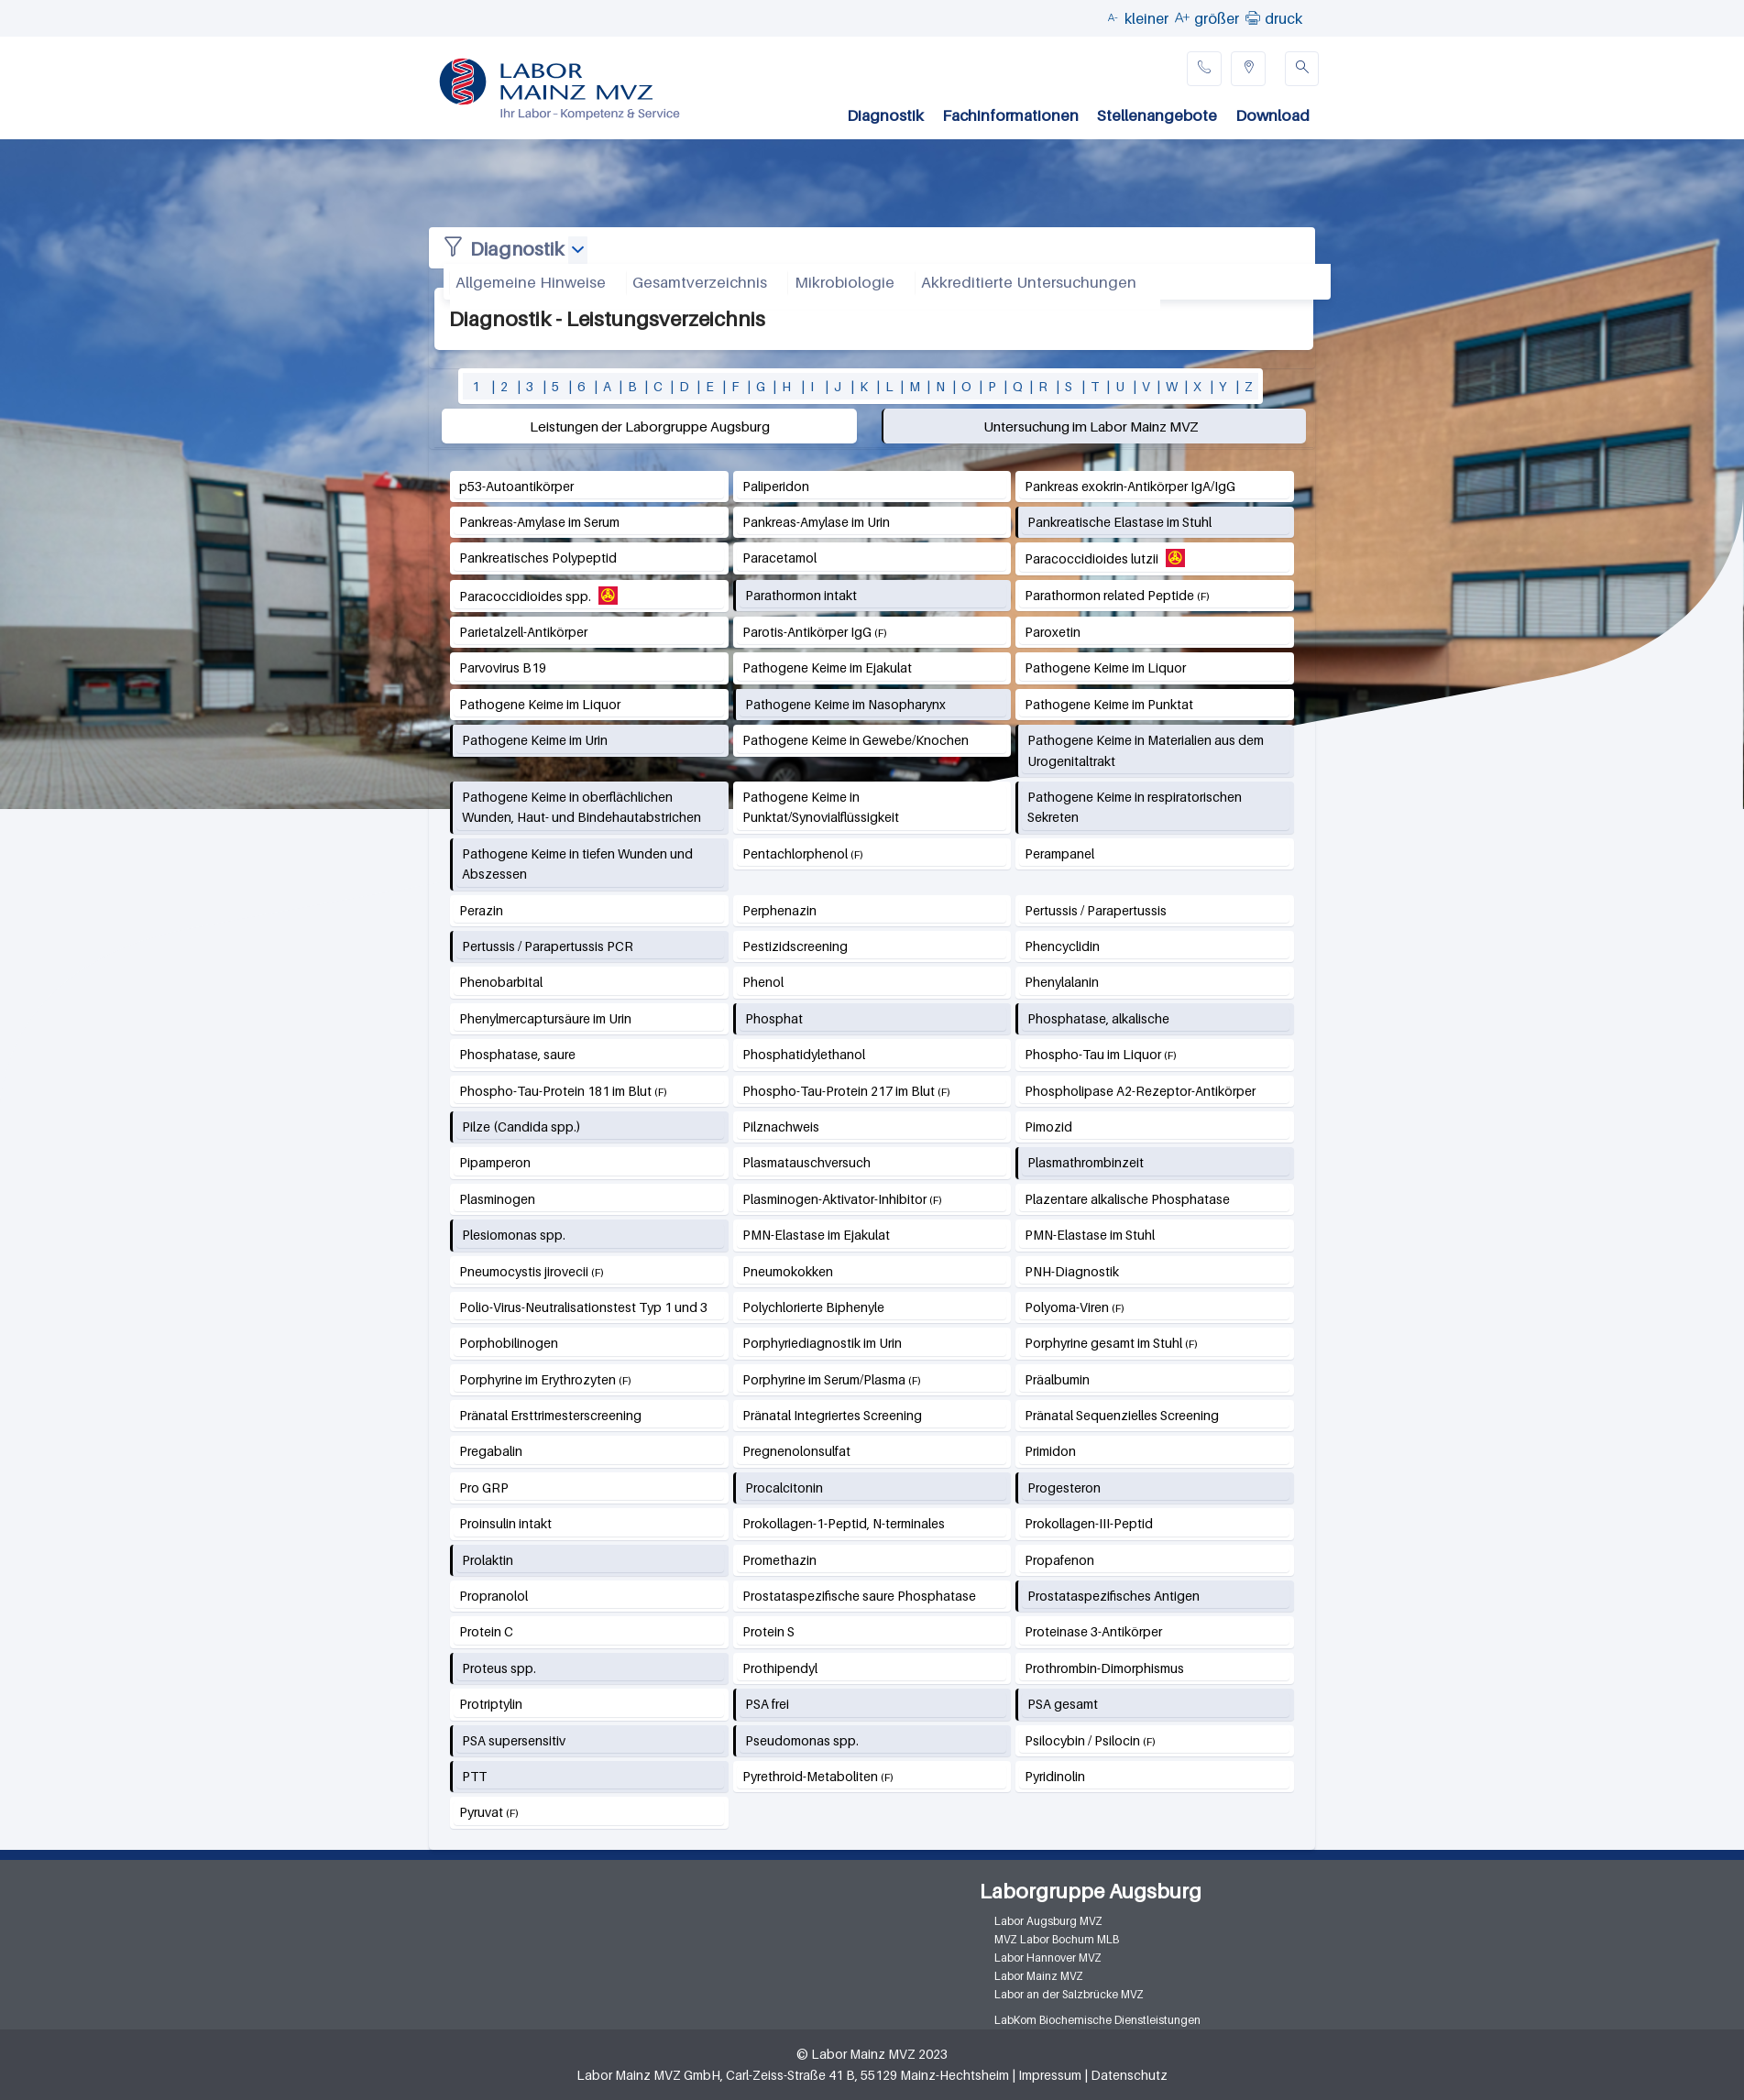 The height and width of the screenshot is (2100, 1744). I want to click on Pathogene Keime in Punktat/Synovialflüssigkeit, so click(820, 807).